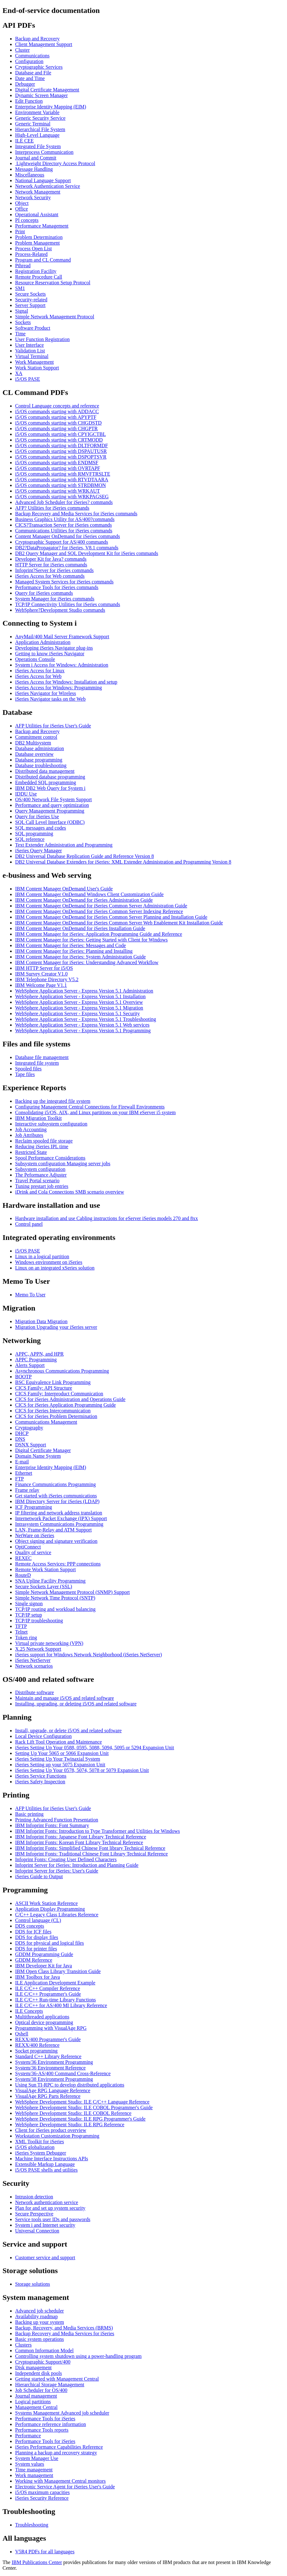 Image resolution: width=287 pixels, height=2576 pixels. Describe the element at coordinates (64, 888) in the screenshot. I see `IBM Content Manager OnDemand User's Guide` at that location.